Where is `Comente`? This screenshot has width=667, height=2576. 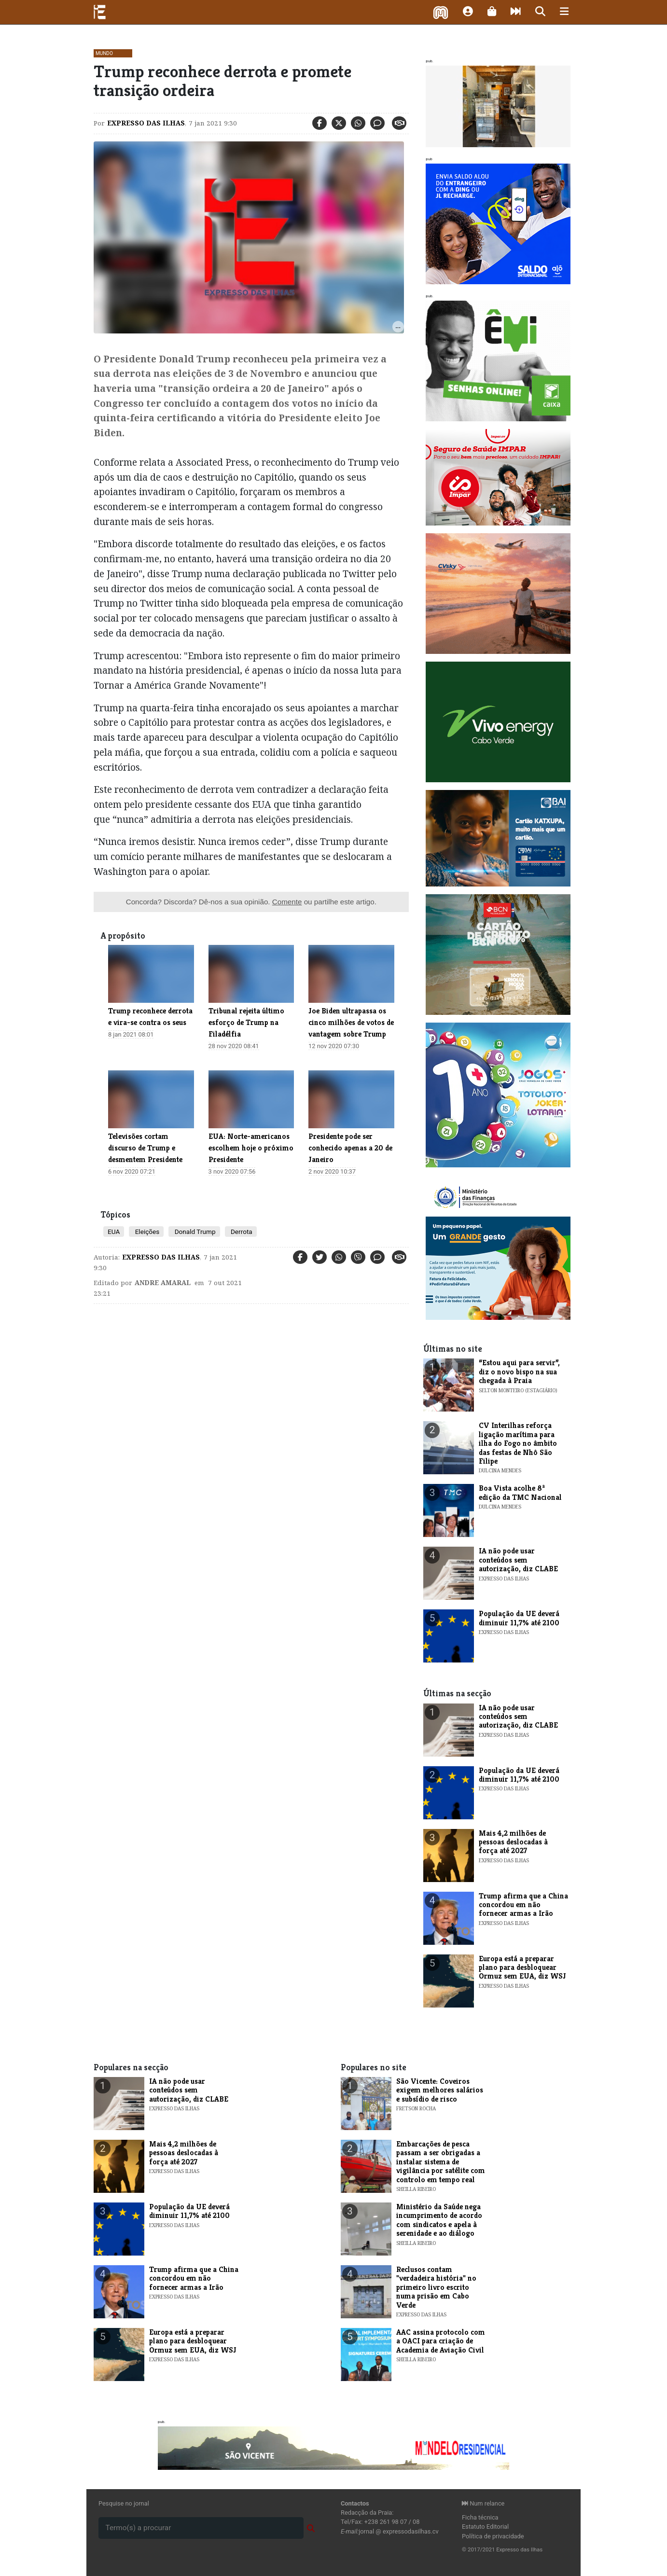 Comente is located at coordinates (287, 902).